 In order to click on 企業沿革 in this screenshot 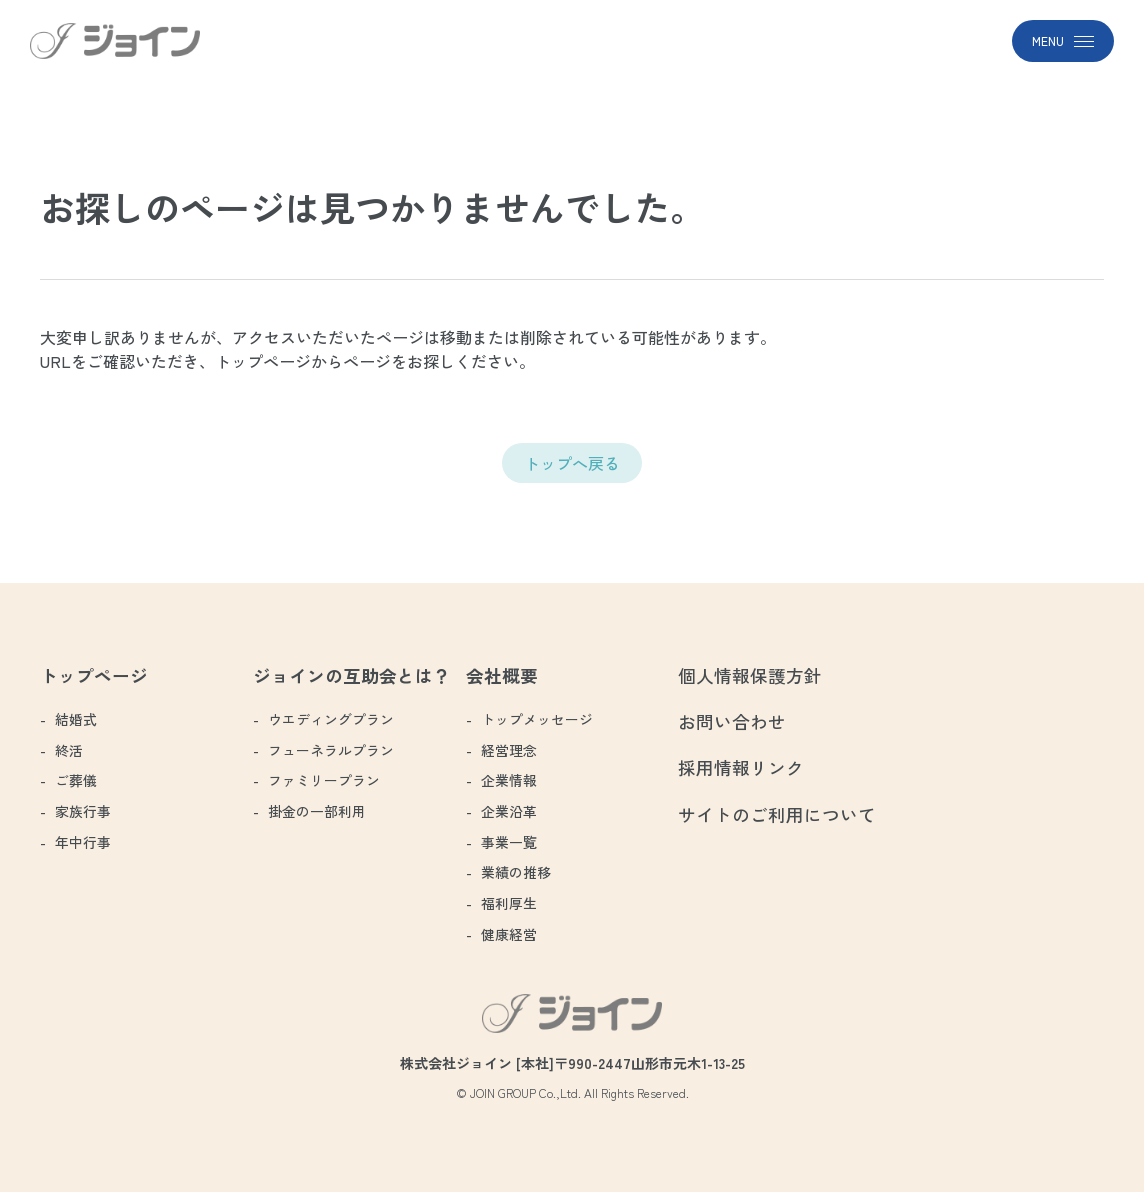, I will do `click(509, 811)`.